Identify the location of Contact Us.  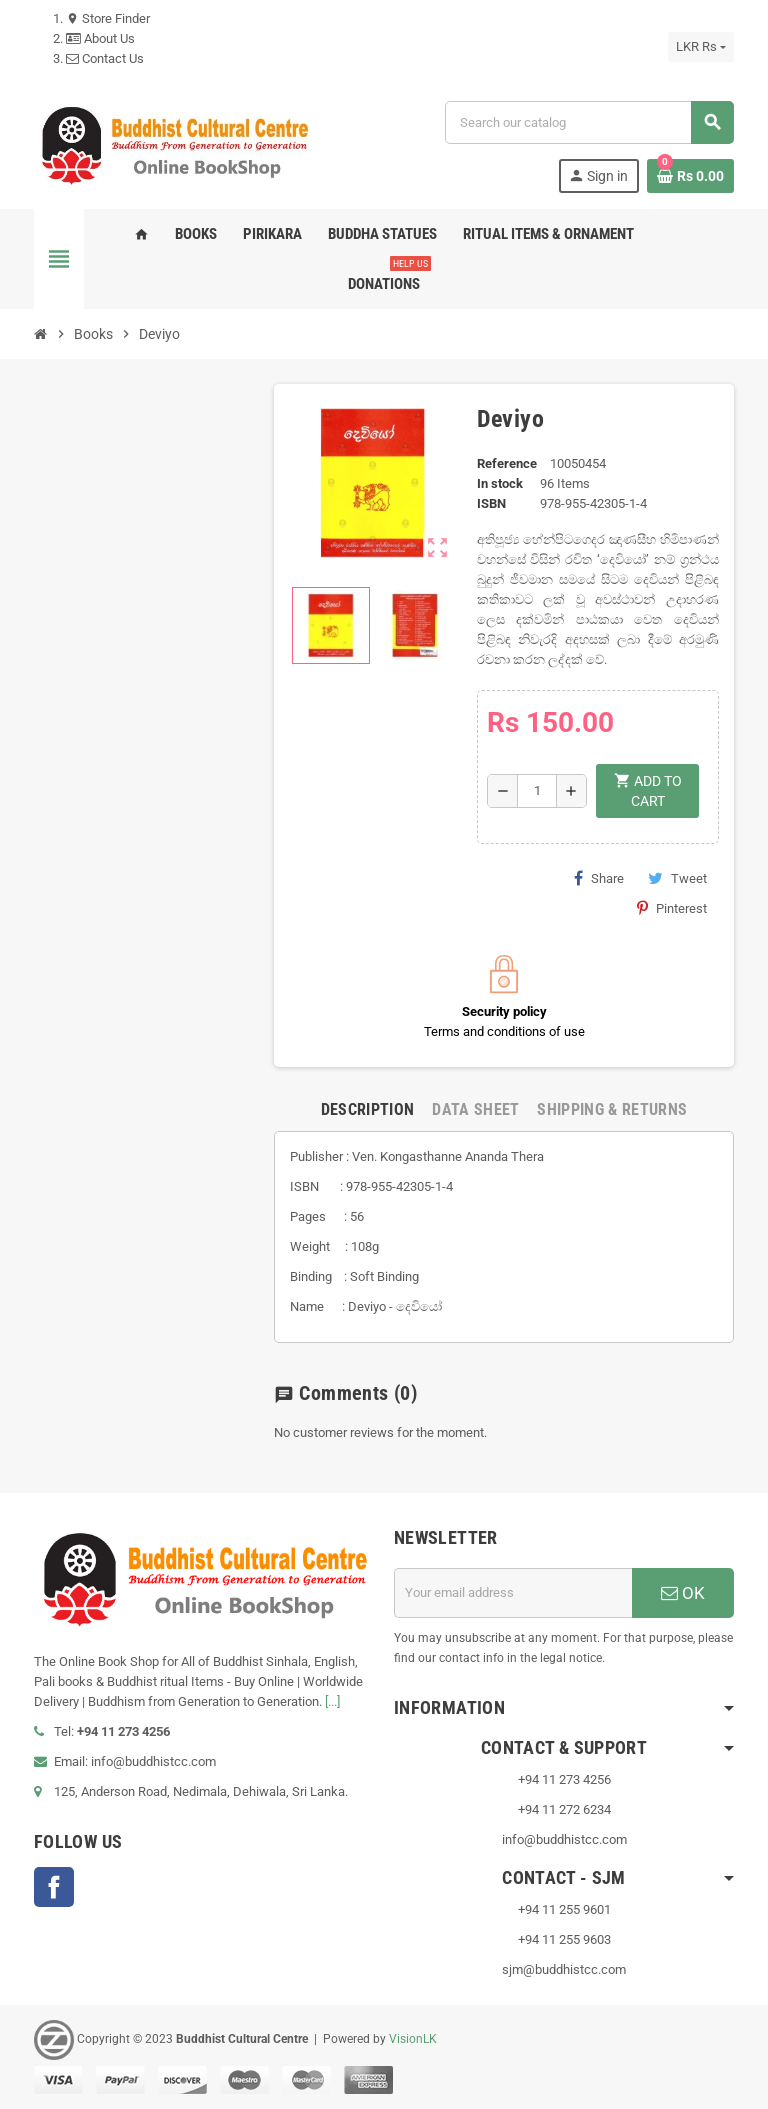
(105, 58).